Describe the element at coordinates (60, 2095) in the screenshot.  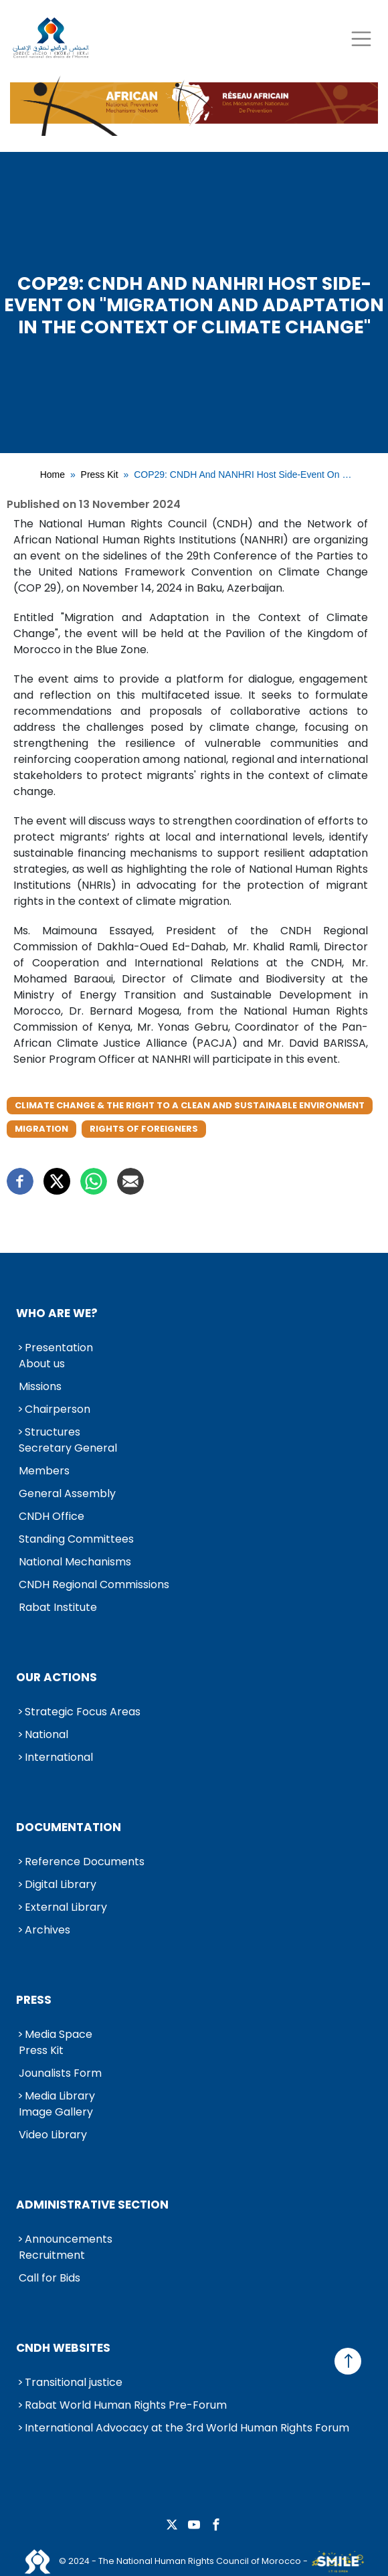
I see `Media Library` at that location.